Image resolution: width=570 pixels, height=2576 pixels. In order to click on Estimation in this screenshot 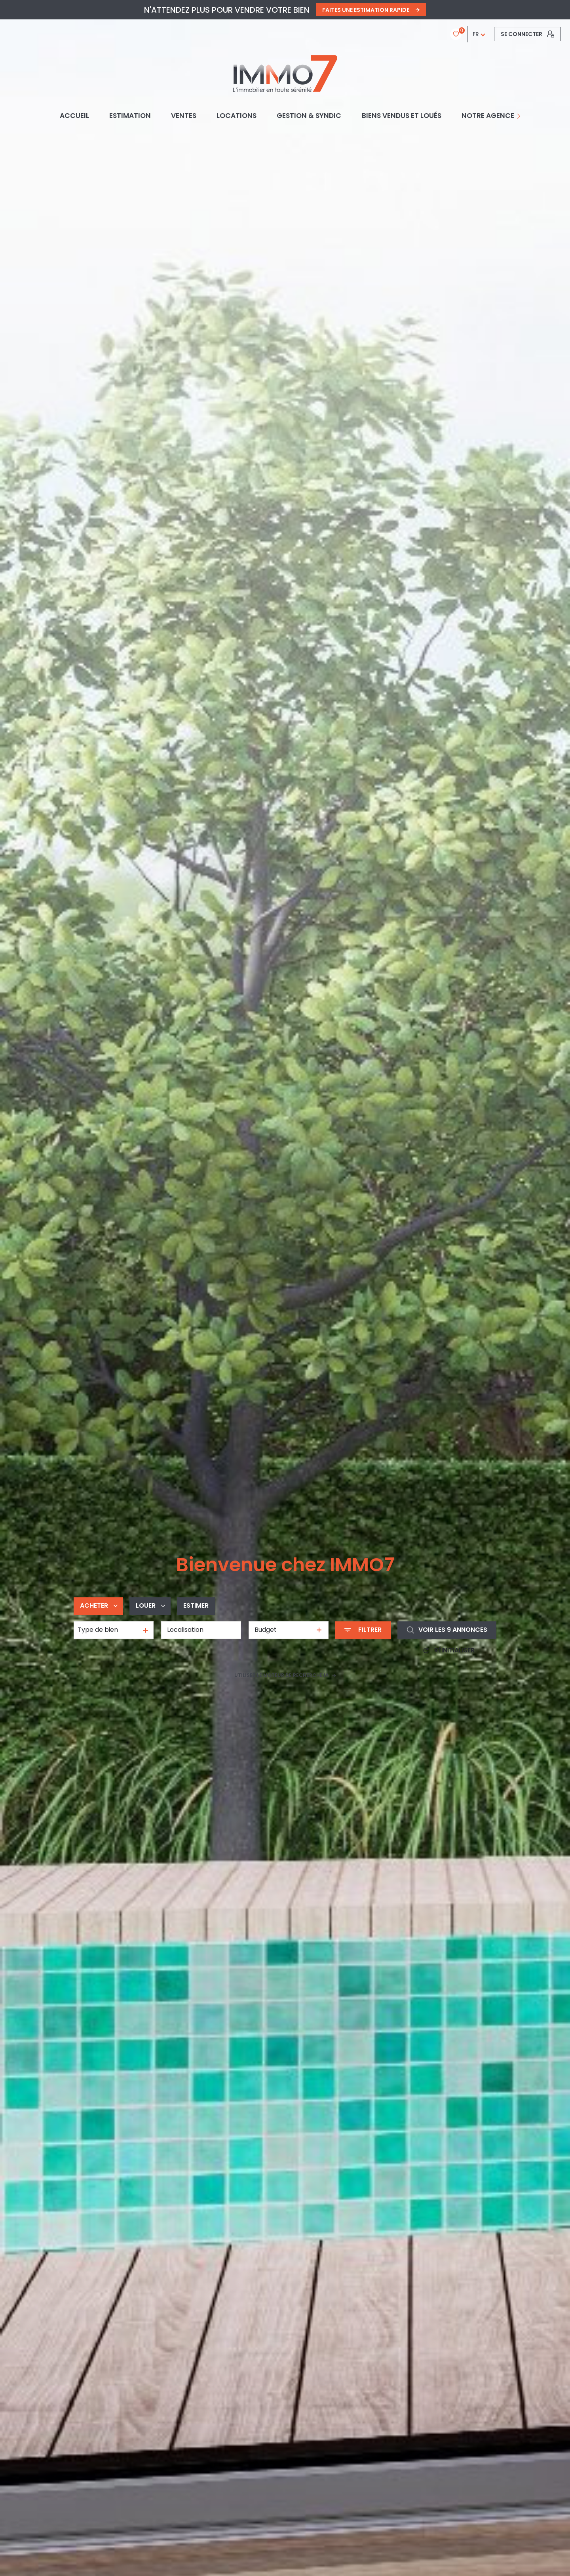, I will do `click(130, 115)`.